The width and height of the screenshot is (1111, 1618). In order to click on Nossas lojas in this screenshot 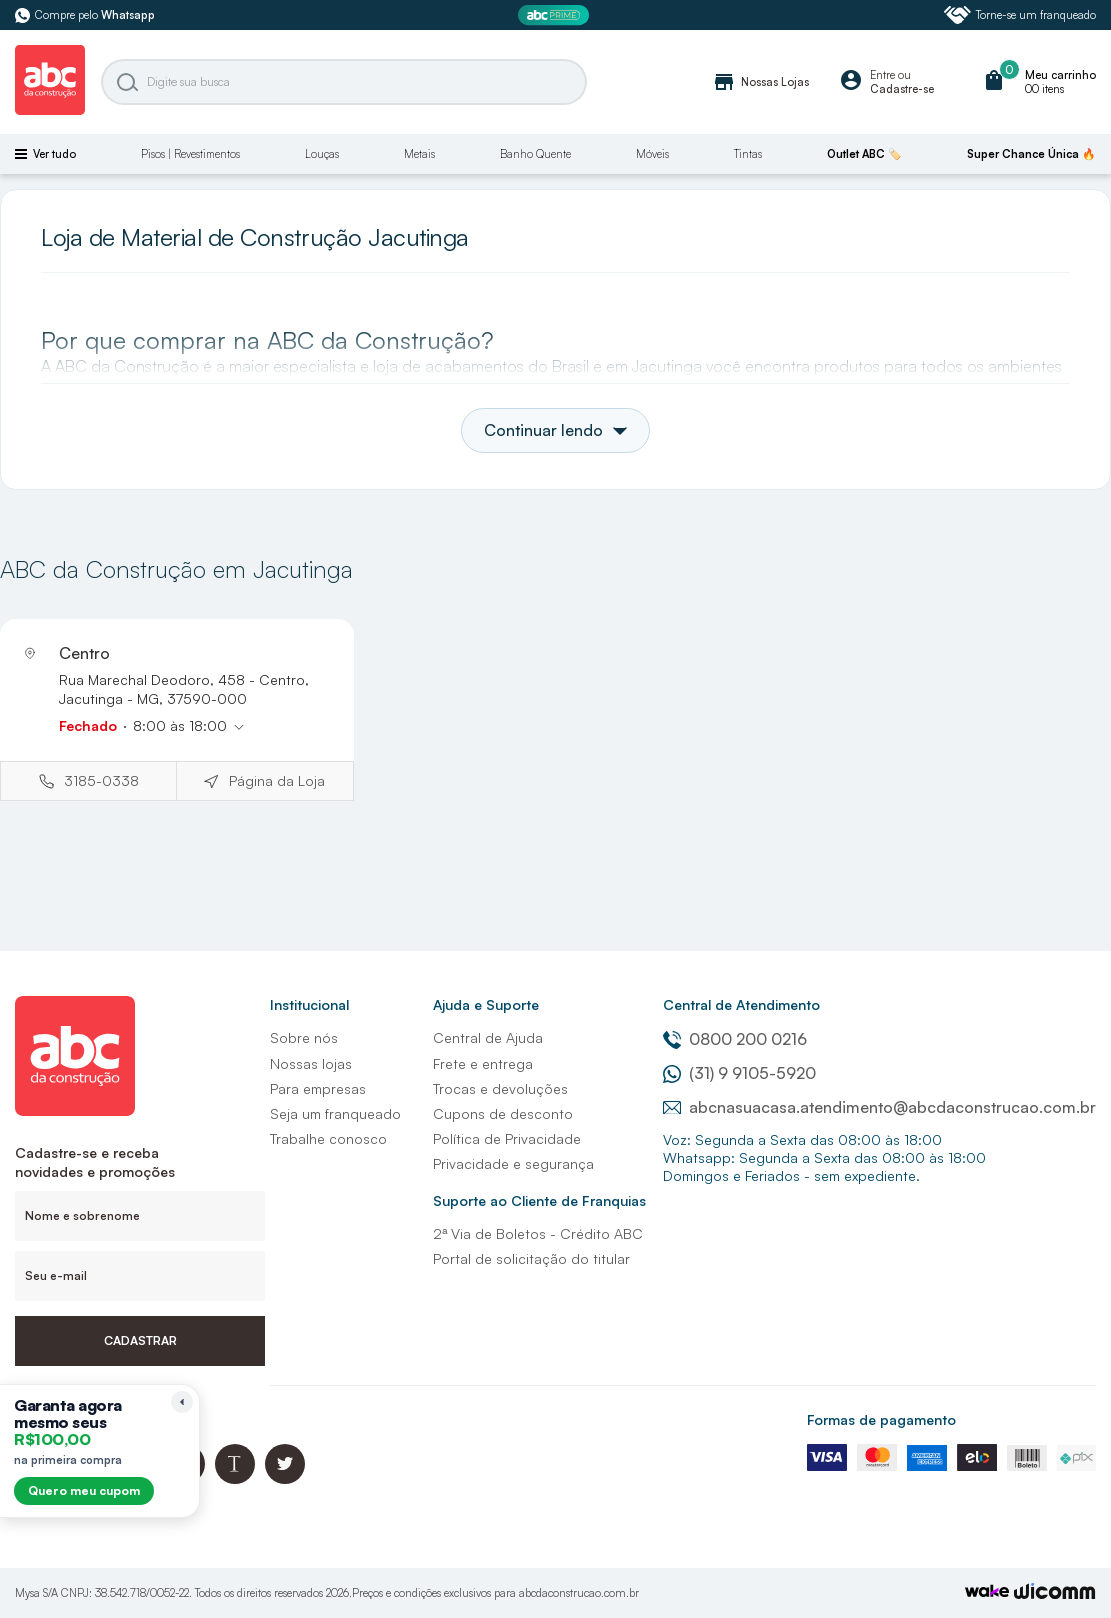, I will do `click(311, 1063)`.